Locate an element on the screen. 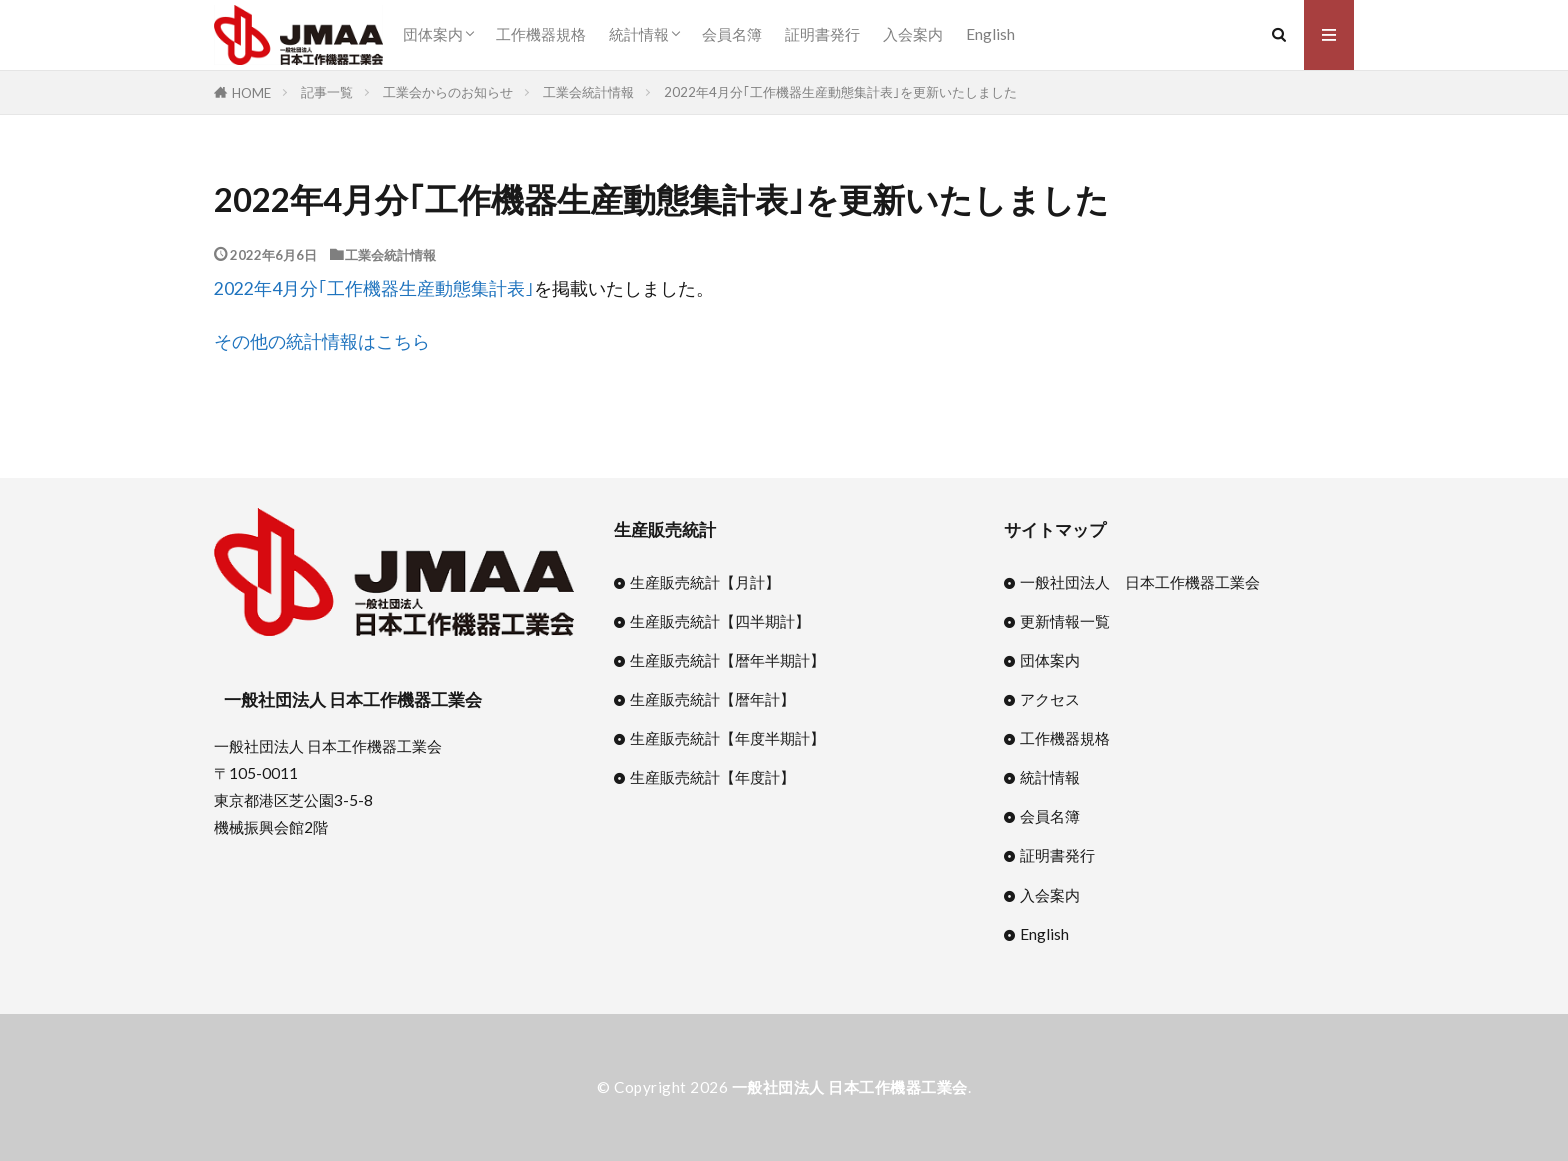 This screenshot has height=1161, width=1568. 生産販売統計【暦年計】 is located at coordinates (712, 699).